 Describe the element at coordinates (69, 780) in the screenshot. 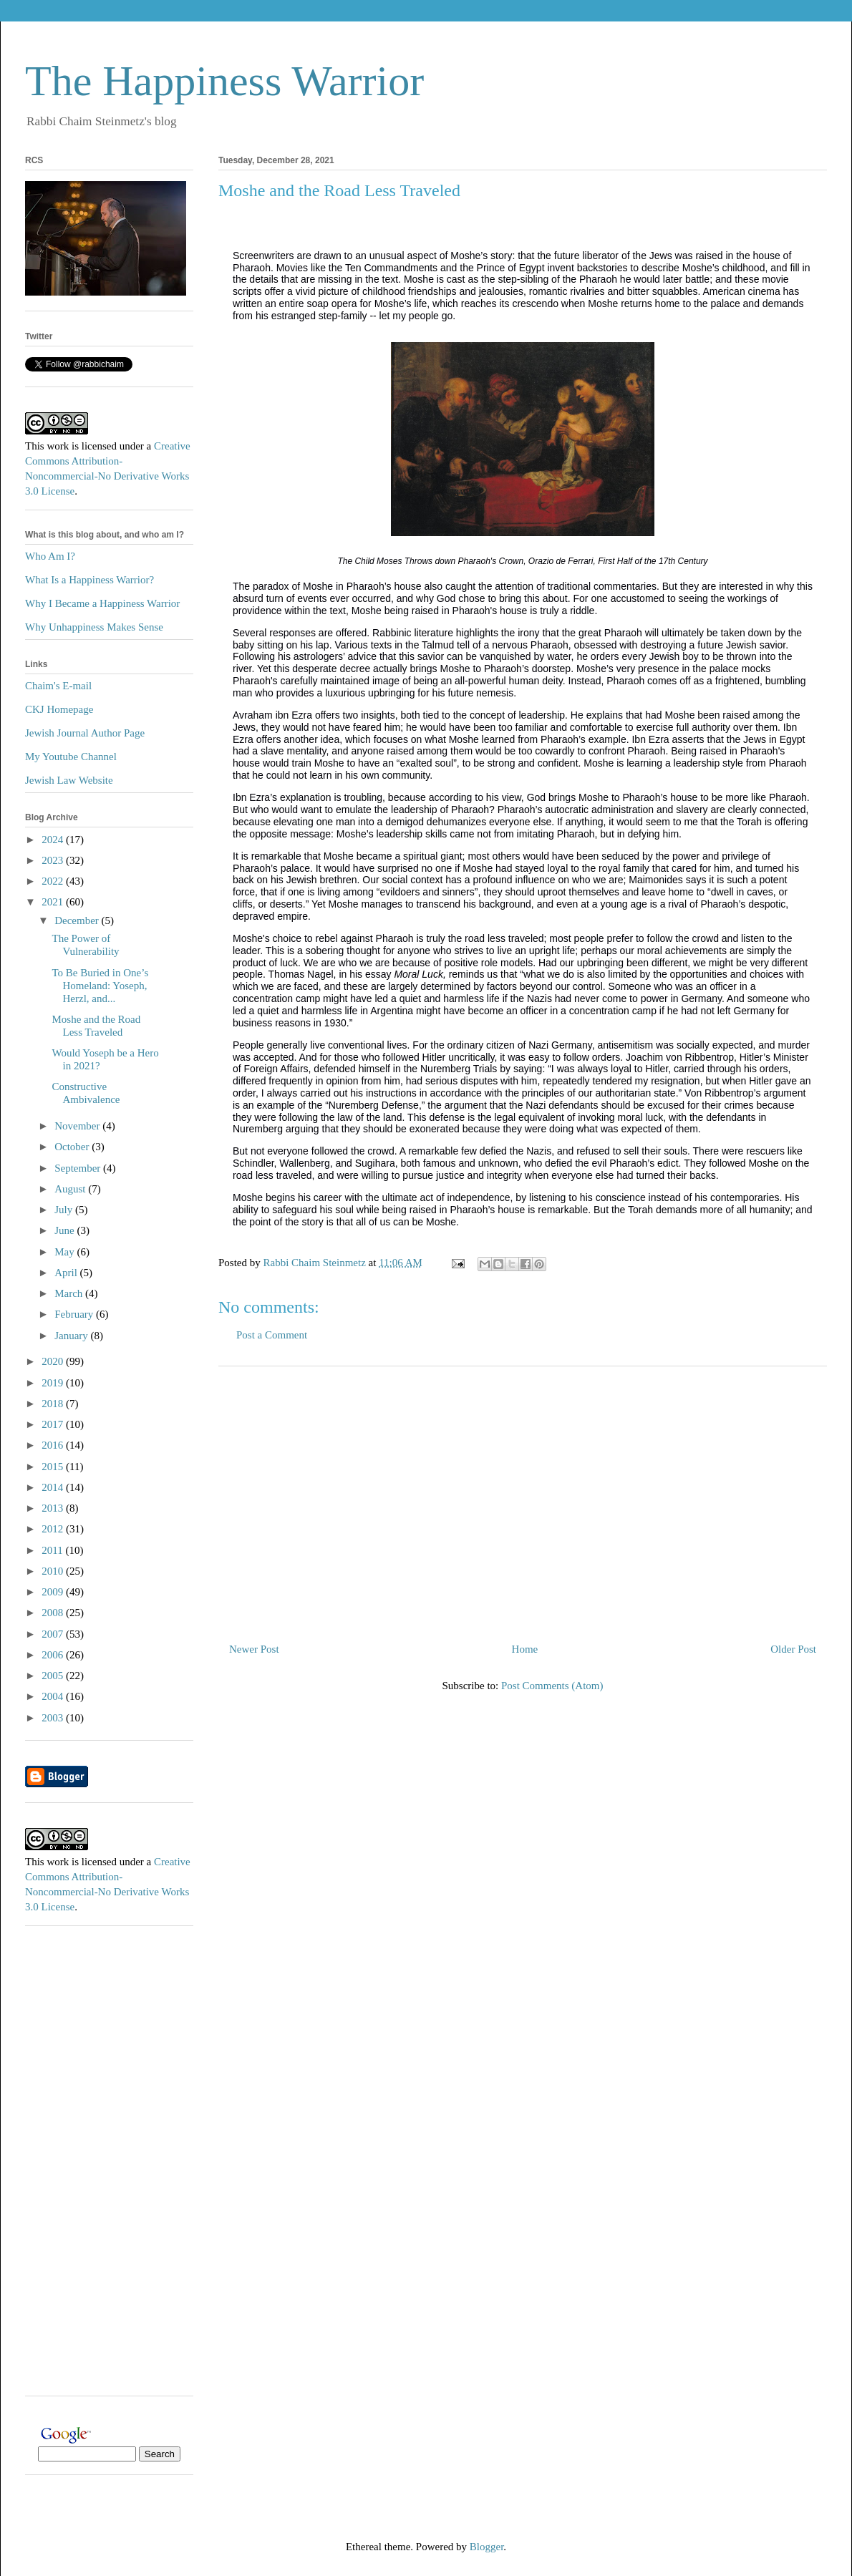

I see `Jewish Law Website` at that location.